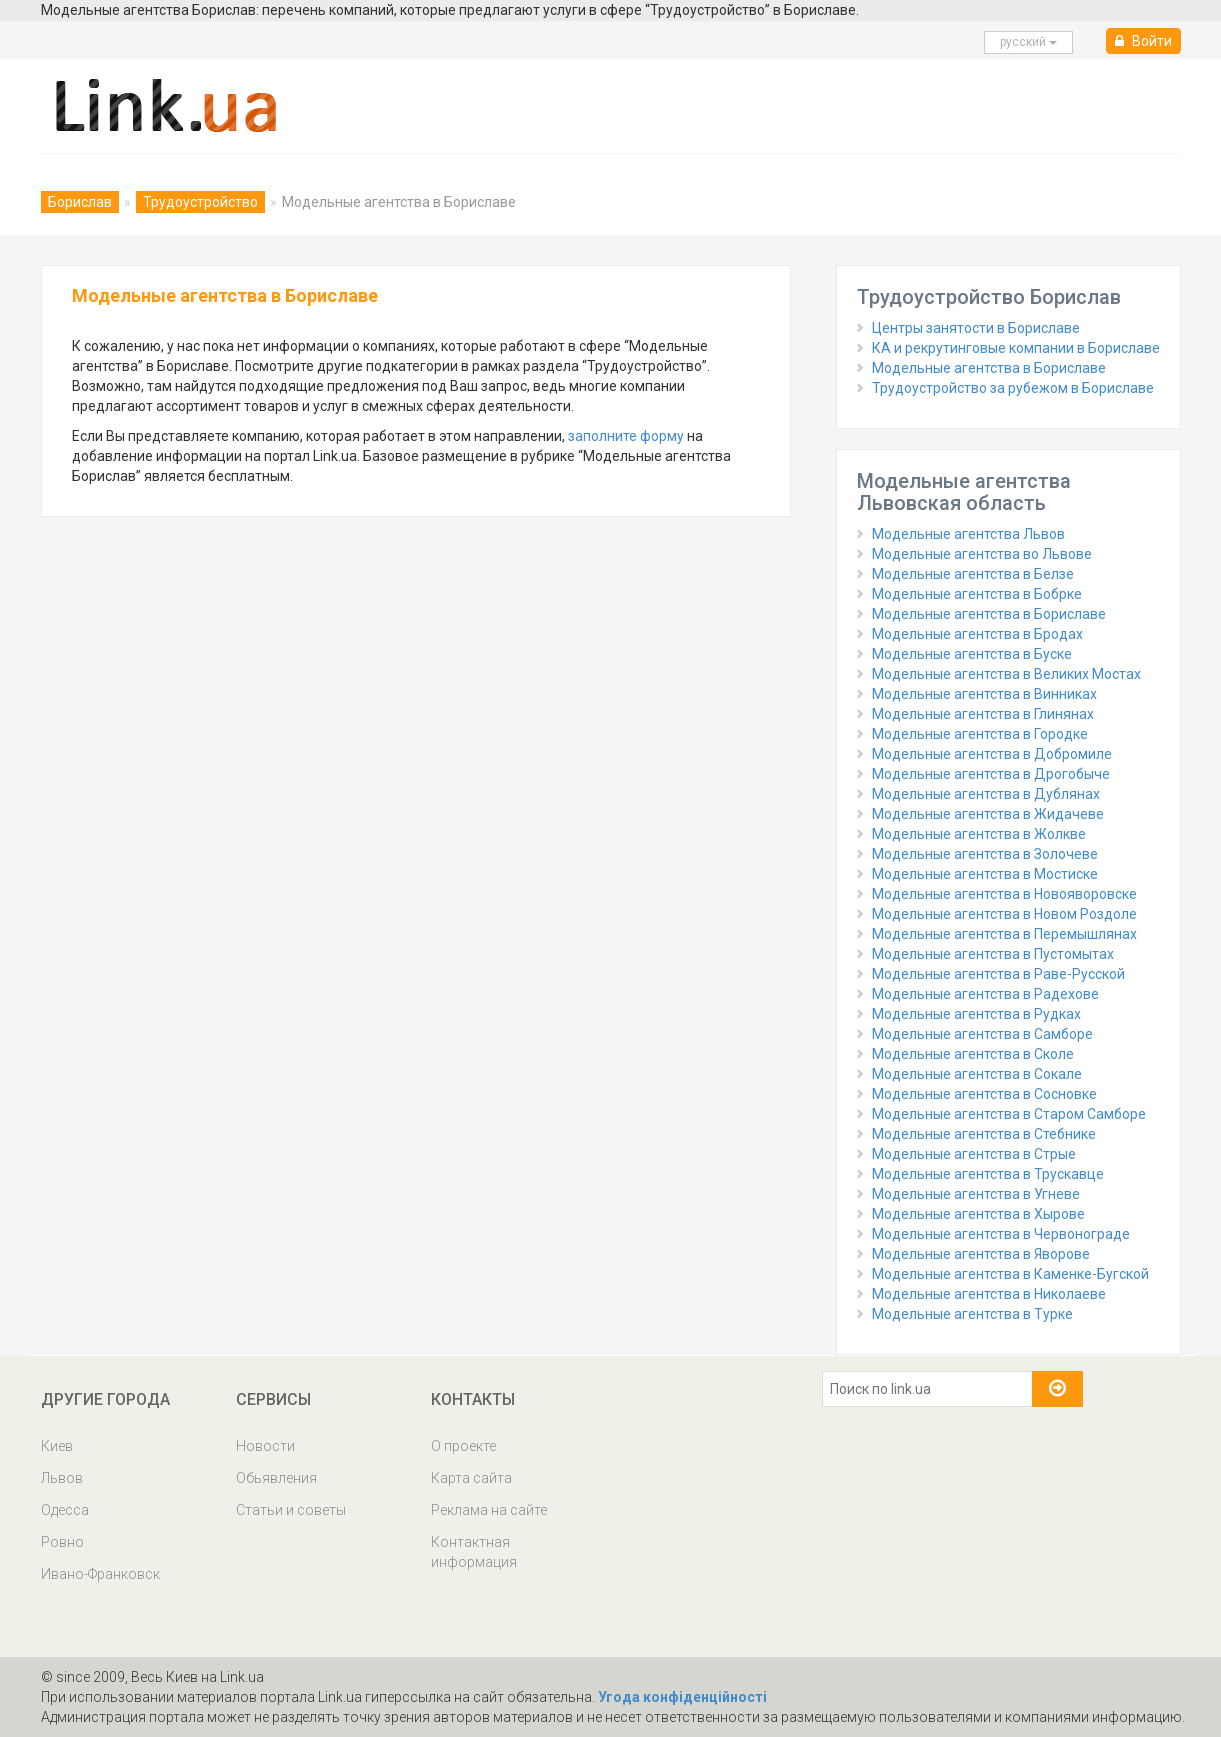 The image size is (1221, 1737). Describe the element at coordinates (65, 1510) in the screenshot. I see `Одесса` at that location.